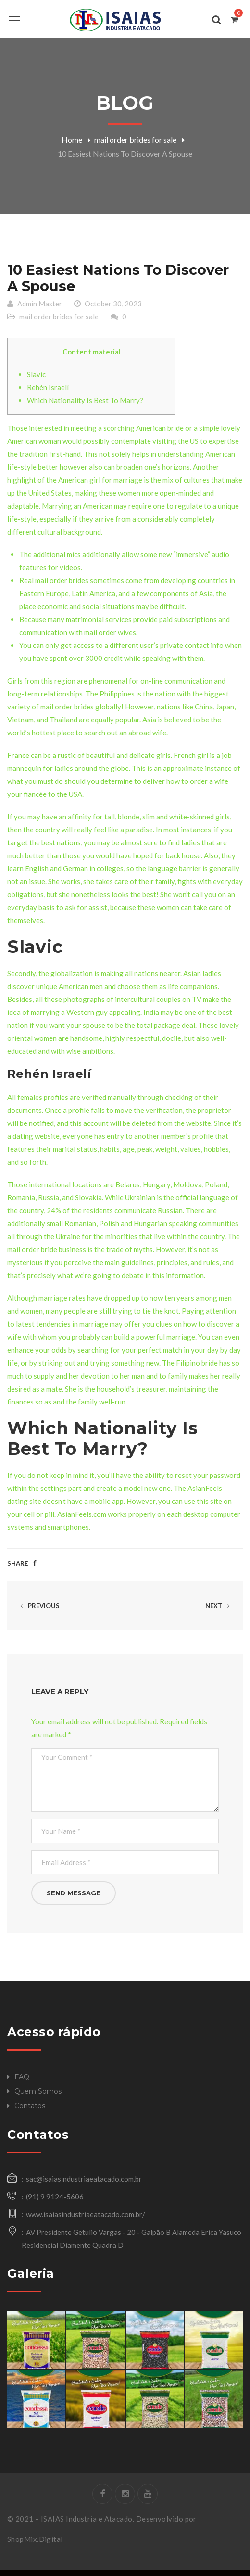  What do you see at coordinates (219, 1612) in the screenshot?
I see `Next` at bounding box center [219, 1612].